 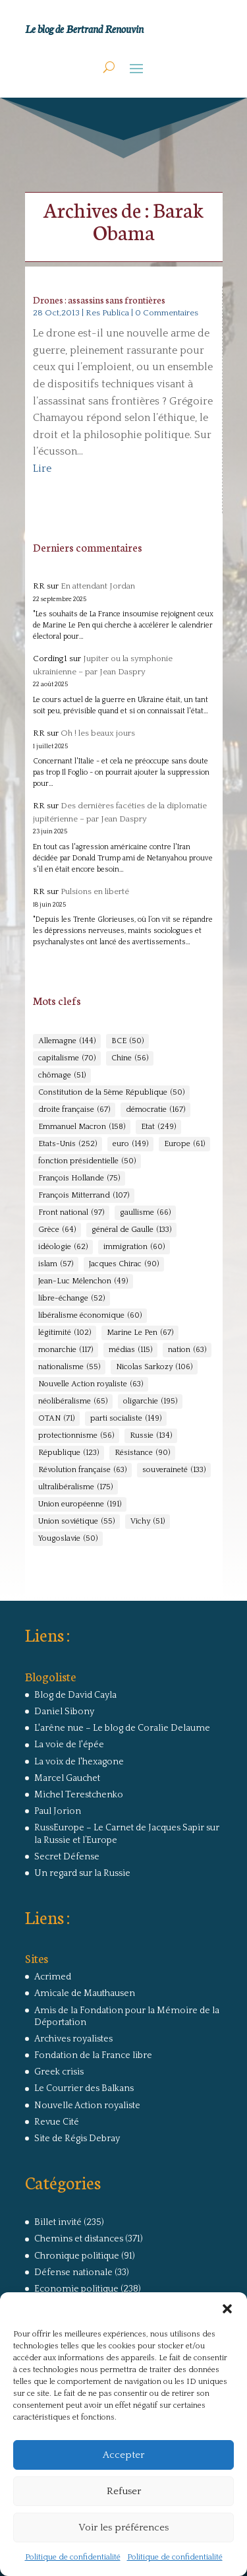 What do you see at coordinates (127, 1041) in the screenshot?
I see `BCE [BCE (50 éléments)]` at bounding box center [127, 1041].